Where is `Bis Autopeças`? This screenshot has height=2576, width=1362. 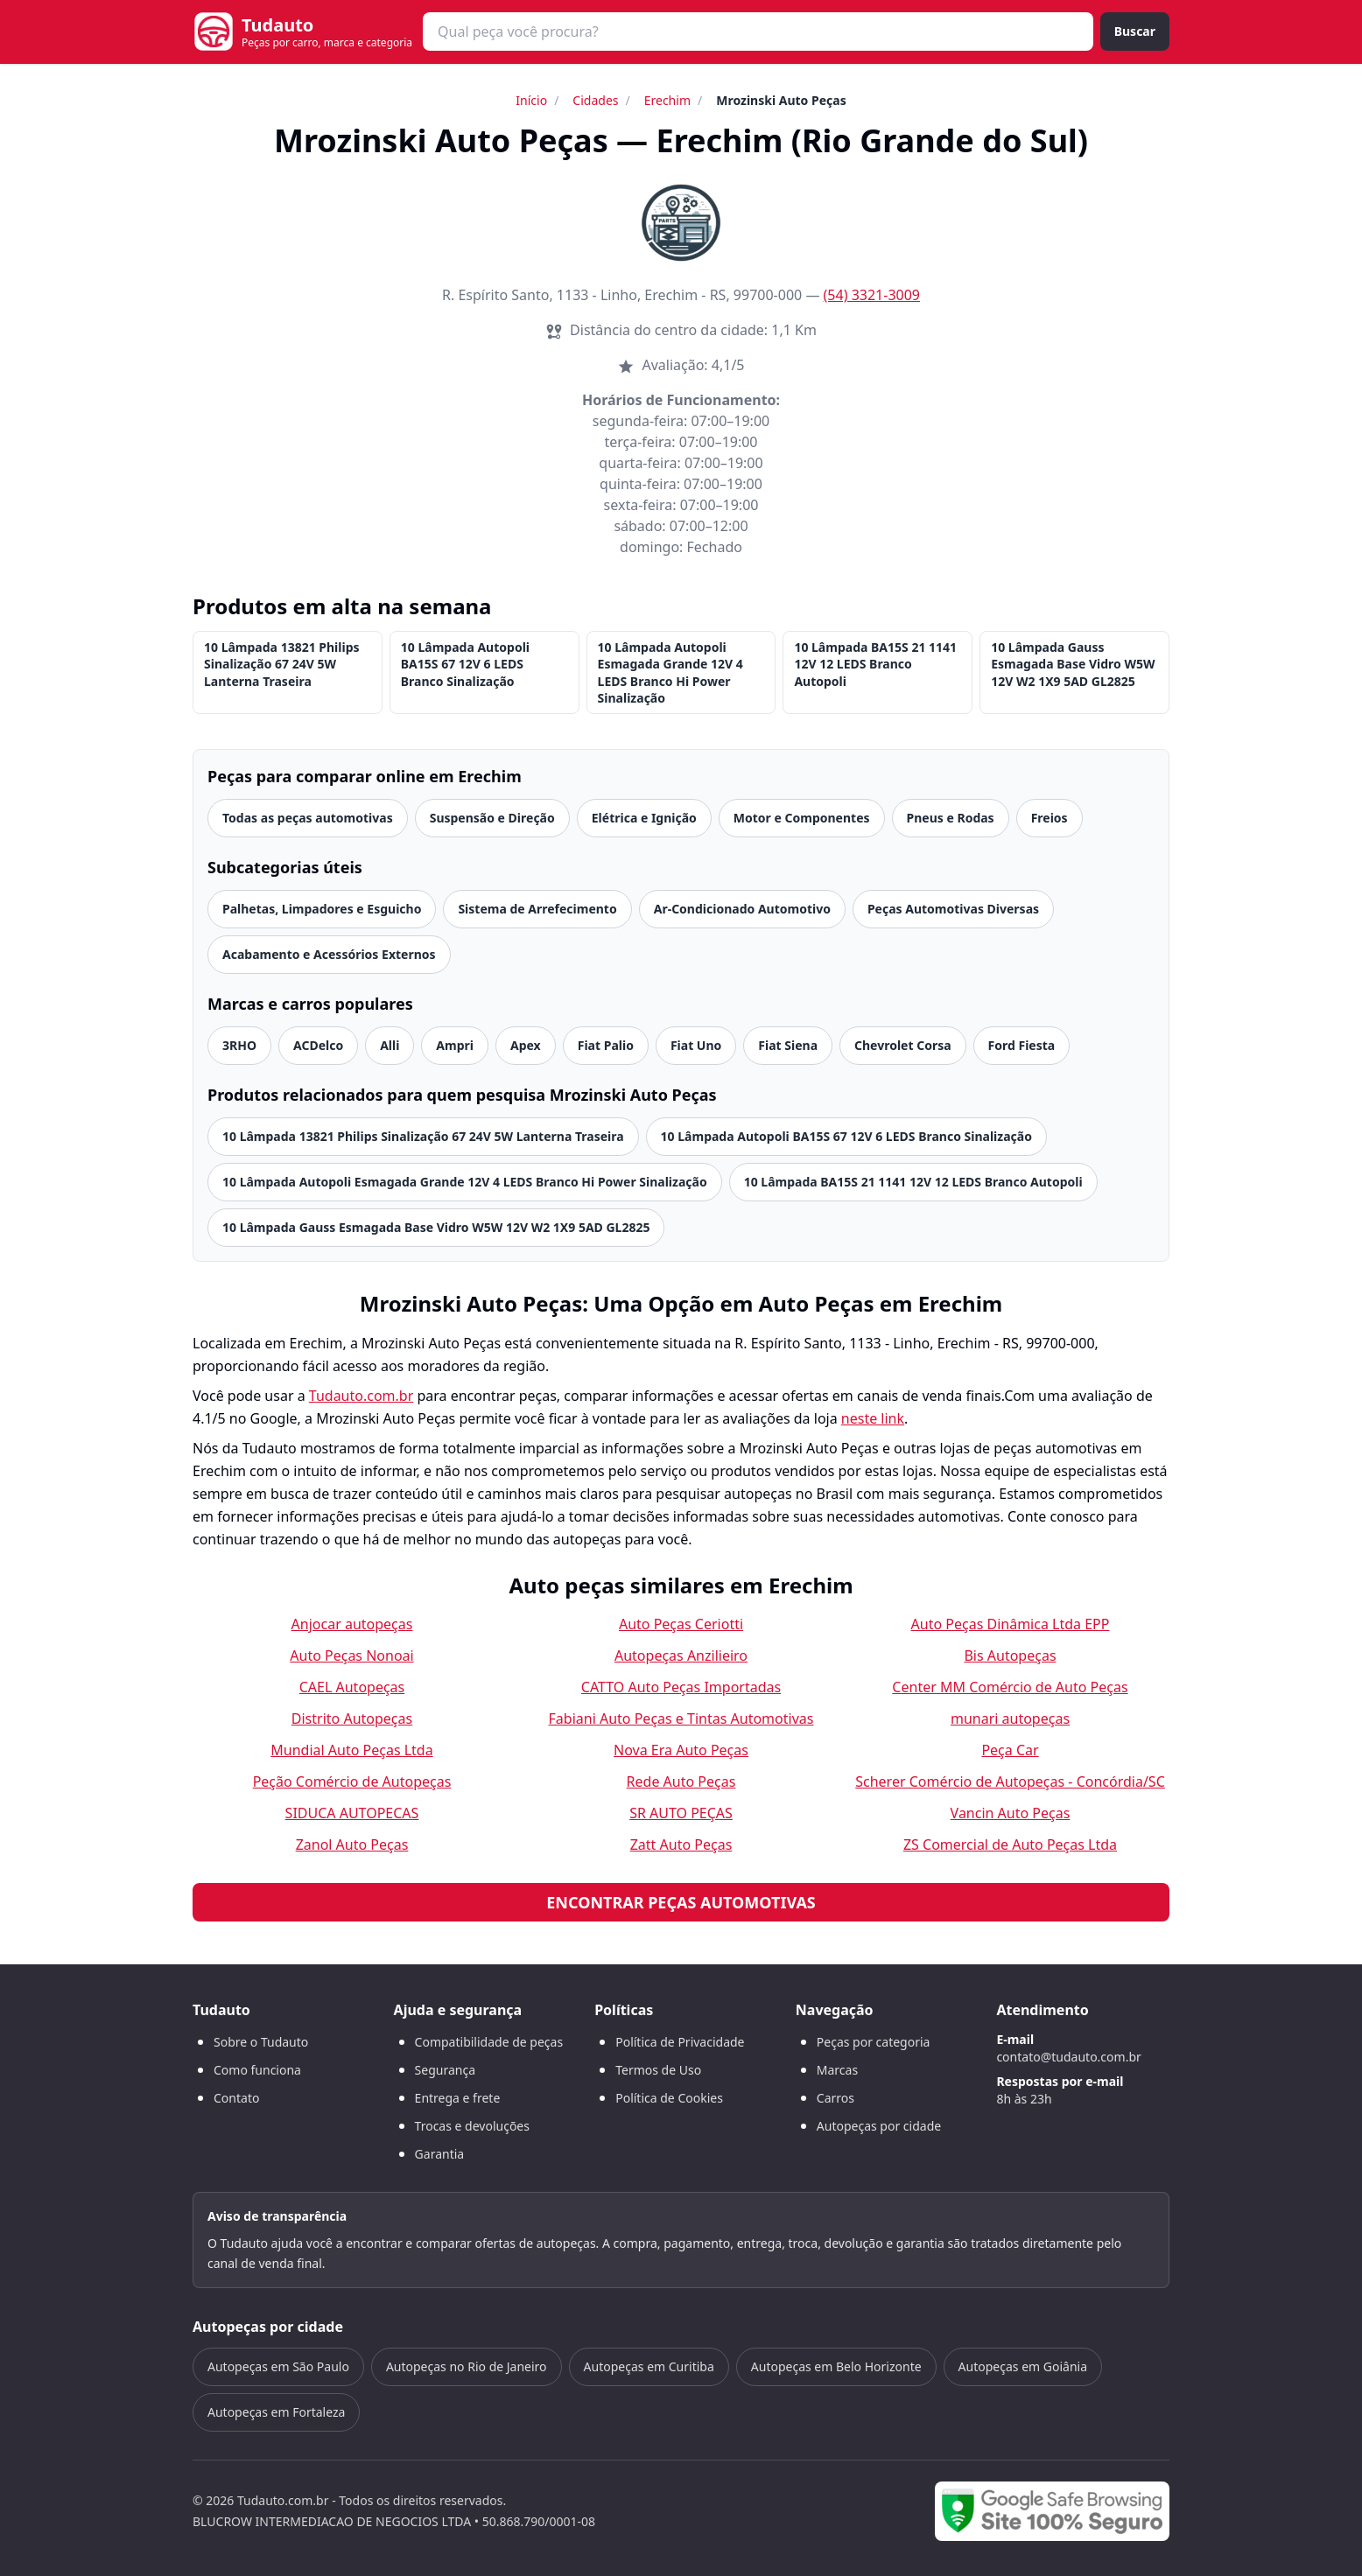
Bis Autopeças is located at coordinates (1010, 1655).